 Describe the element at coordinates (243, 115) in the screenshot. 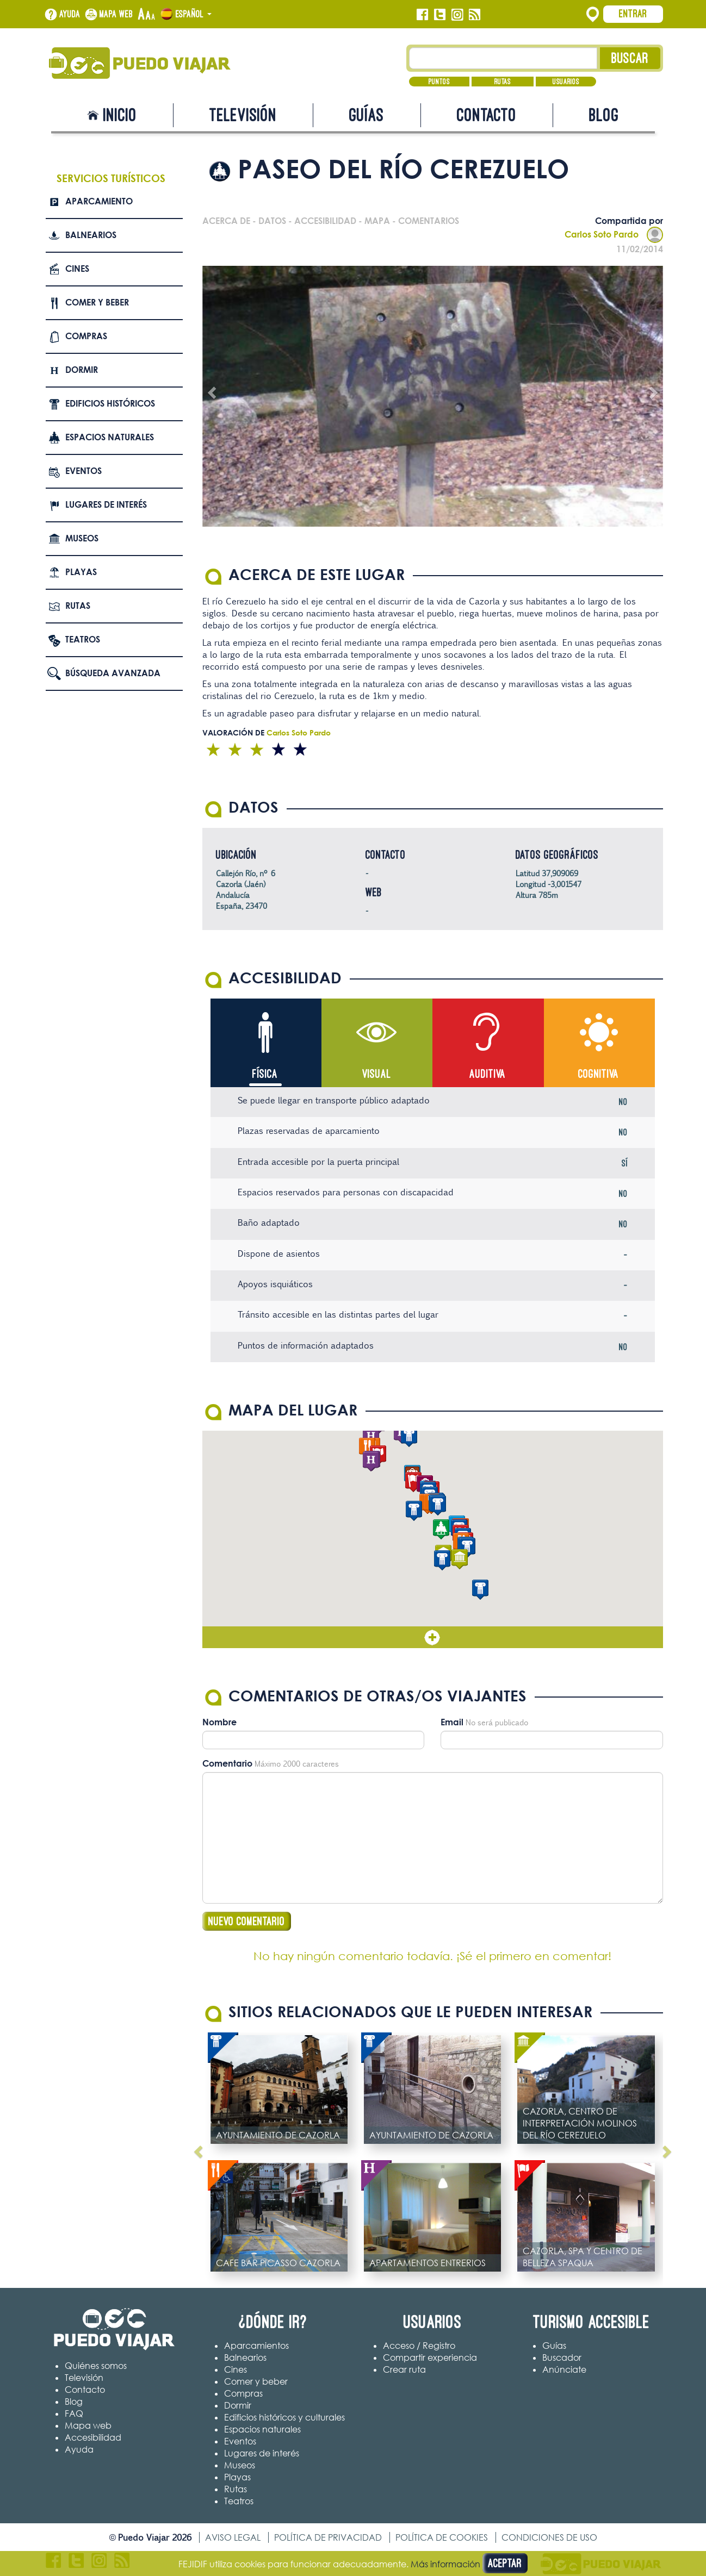

I see `Televisión` at that location.